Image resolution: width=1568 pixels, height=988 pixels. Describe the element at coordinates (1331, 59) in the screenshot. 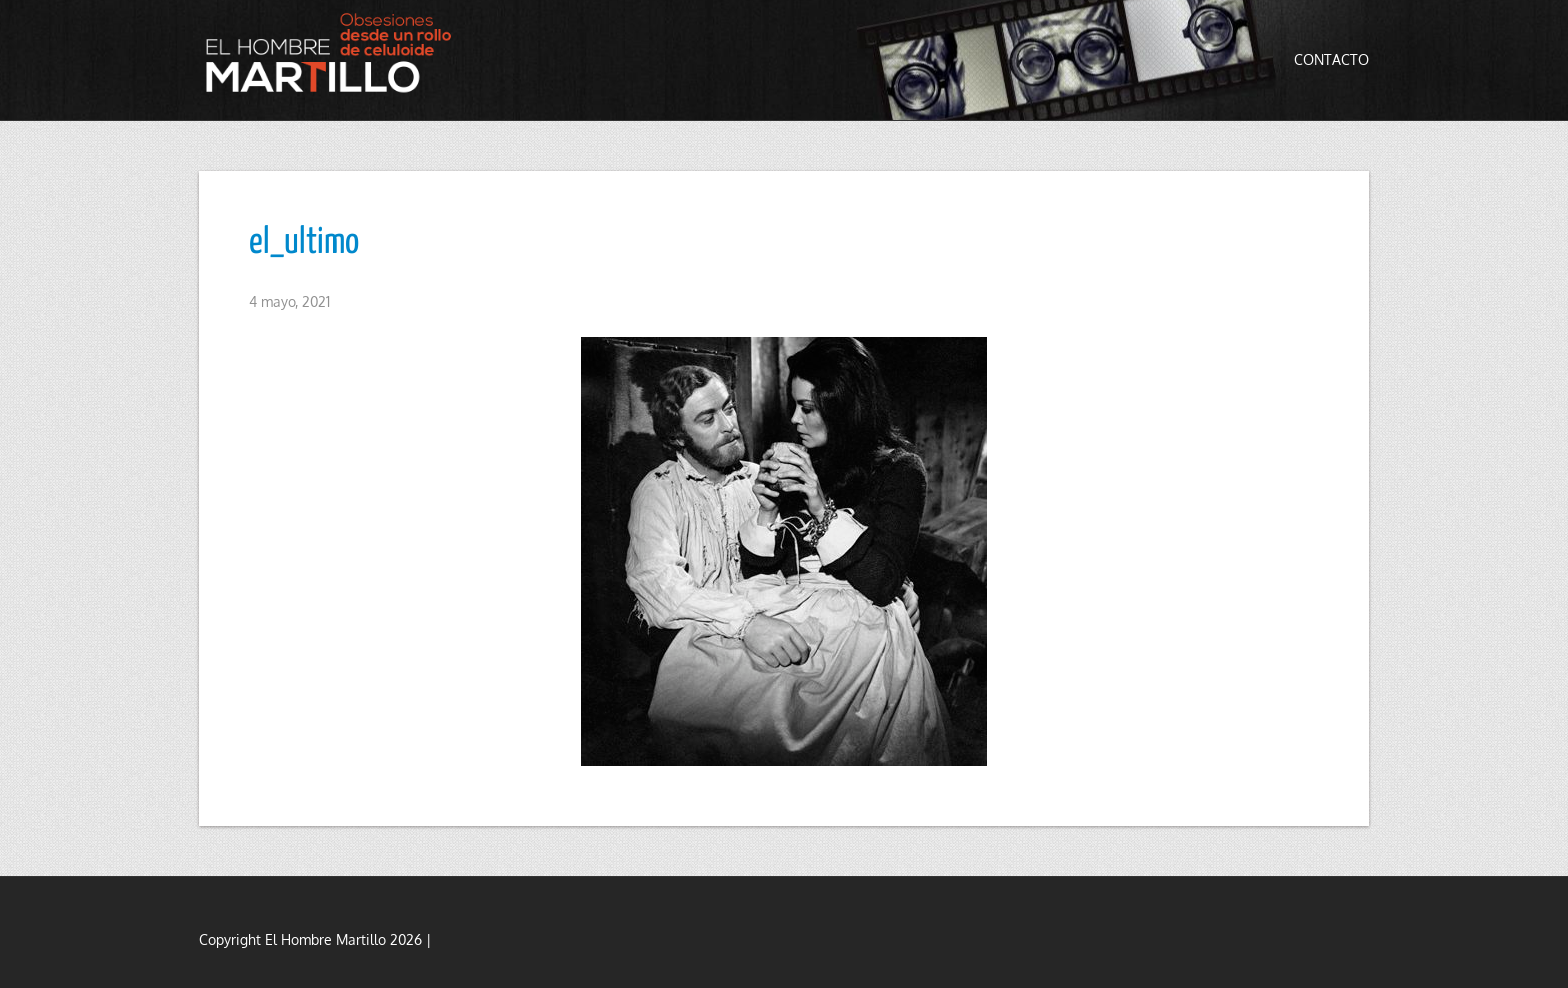

I see `Contacto` at that location.